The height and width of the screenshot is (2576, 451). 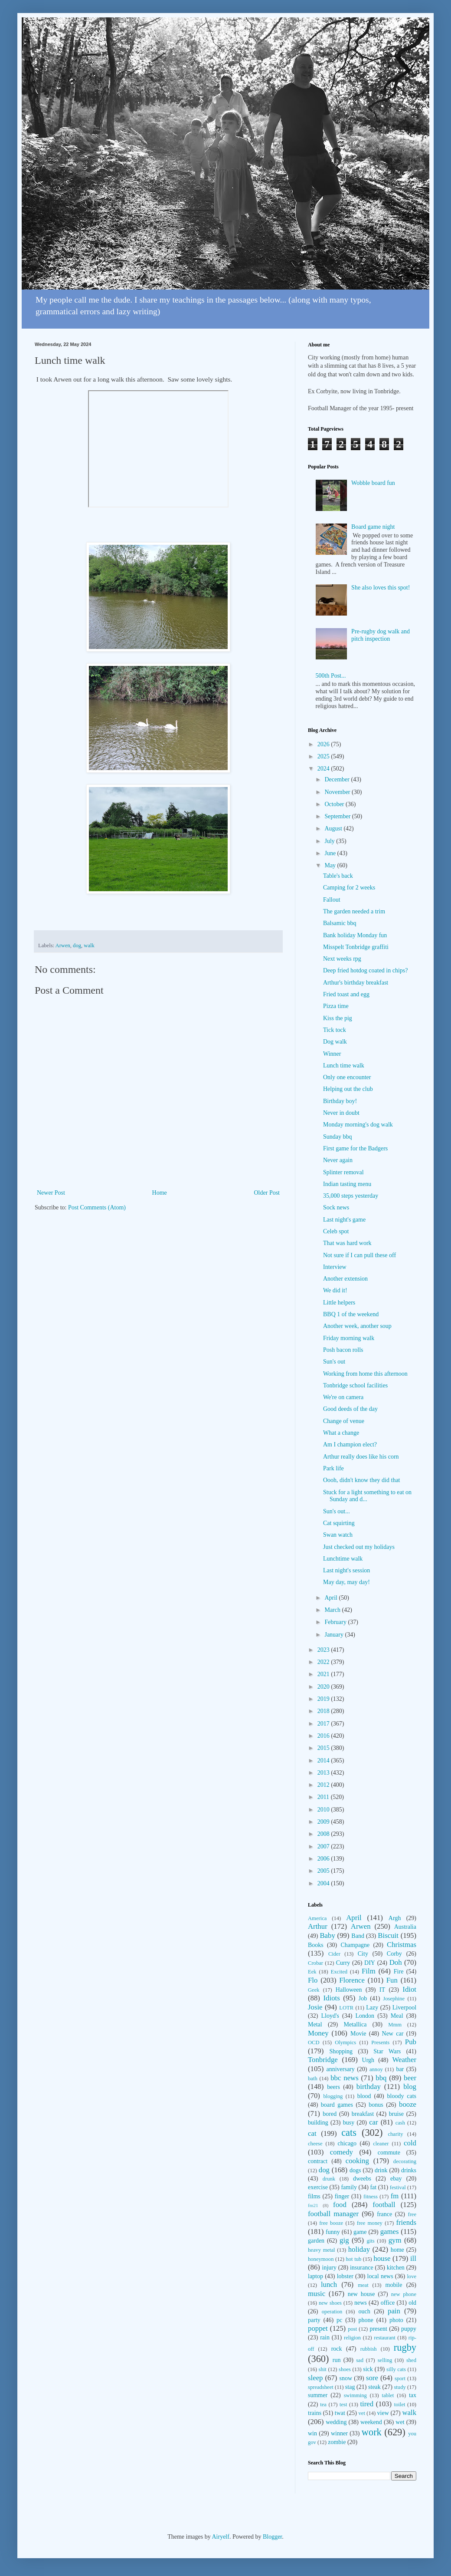 I want to click on First game for the Badgers, so click(x=355, y=1148).